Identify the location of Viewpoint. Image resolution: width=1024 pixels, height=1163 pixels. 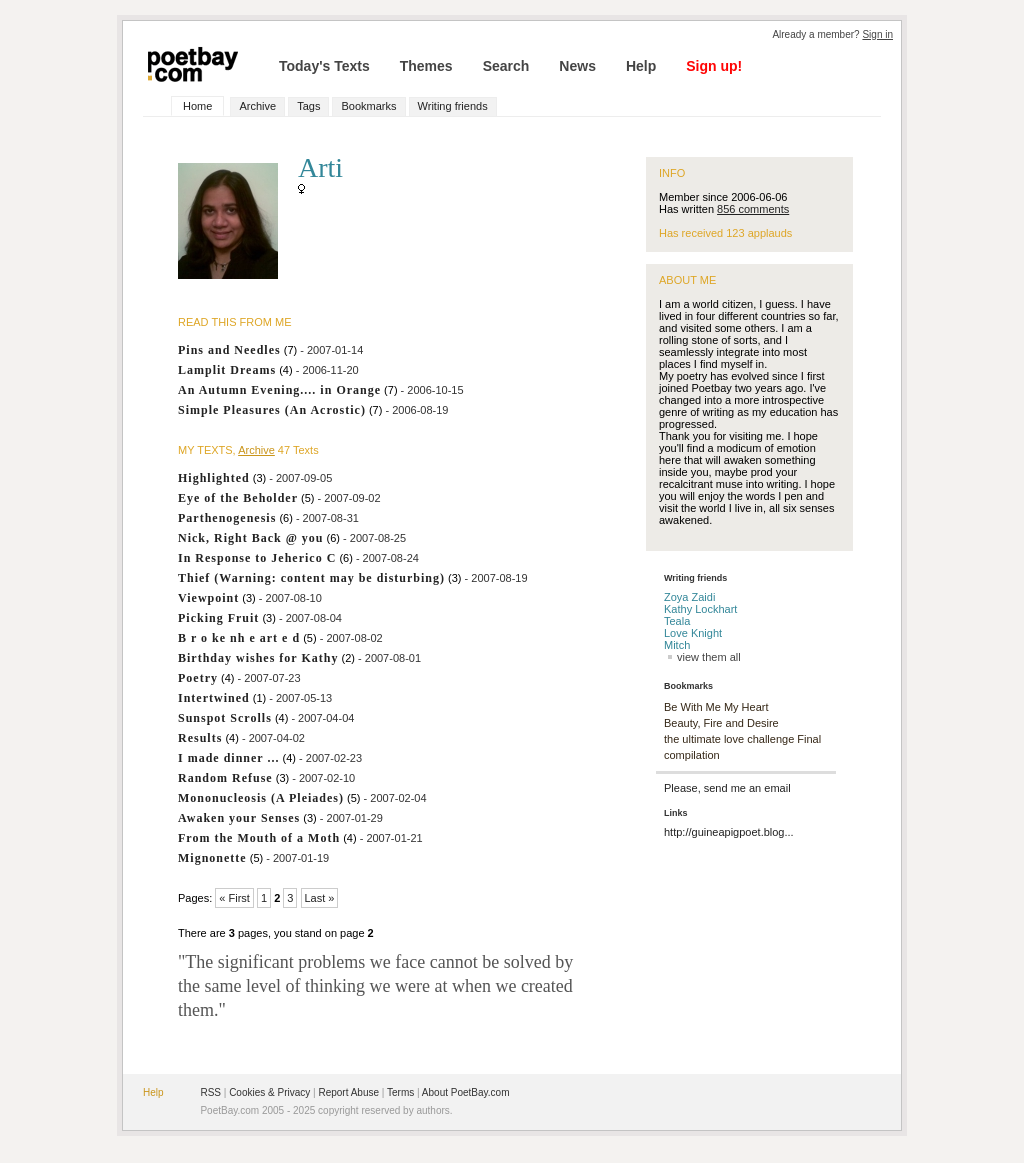
(208, 598).